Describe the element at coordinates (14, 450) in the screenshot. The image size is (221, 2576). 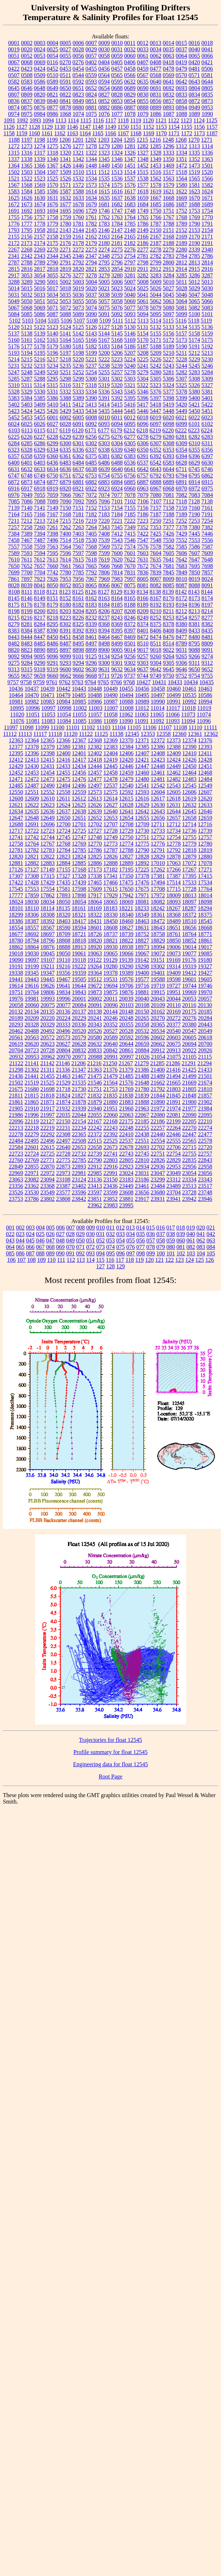
I see `6323` at that location.